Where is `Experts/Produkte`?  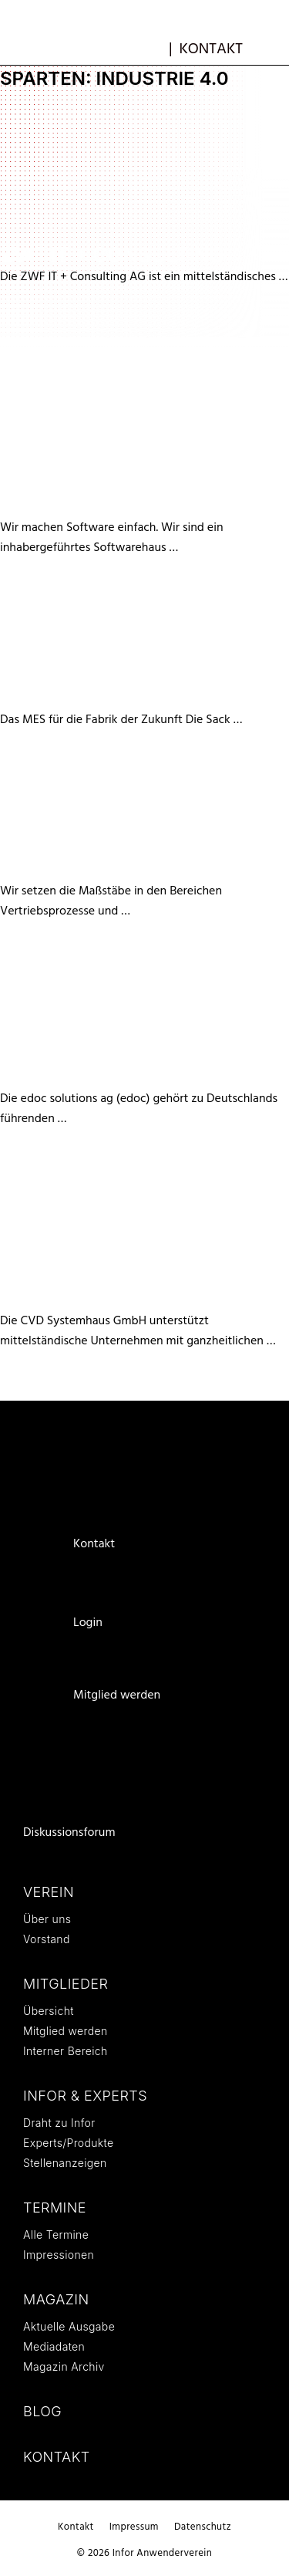
Experts/Produkte is located at coordinates (68, 2142).